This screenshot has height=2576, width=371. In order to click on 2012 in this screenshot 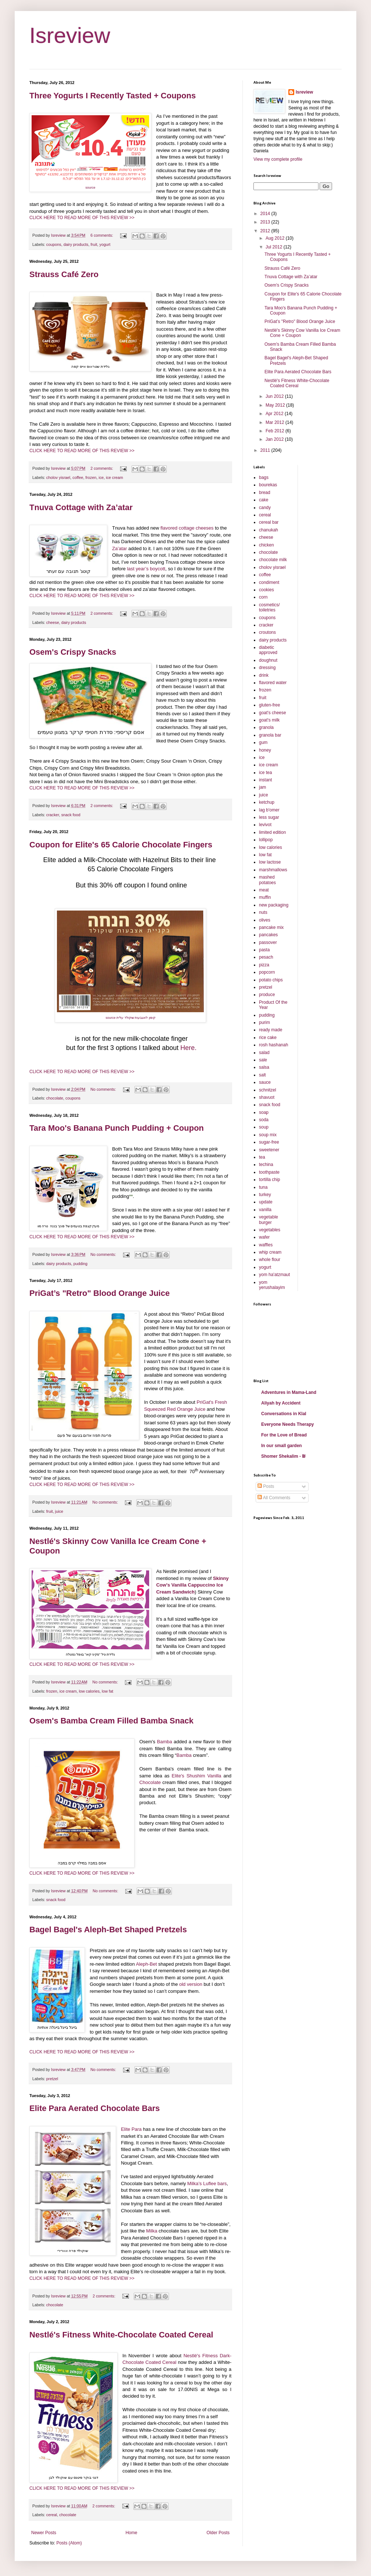, I will do `click(265, 230)`.